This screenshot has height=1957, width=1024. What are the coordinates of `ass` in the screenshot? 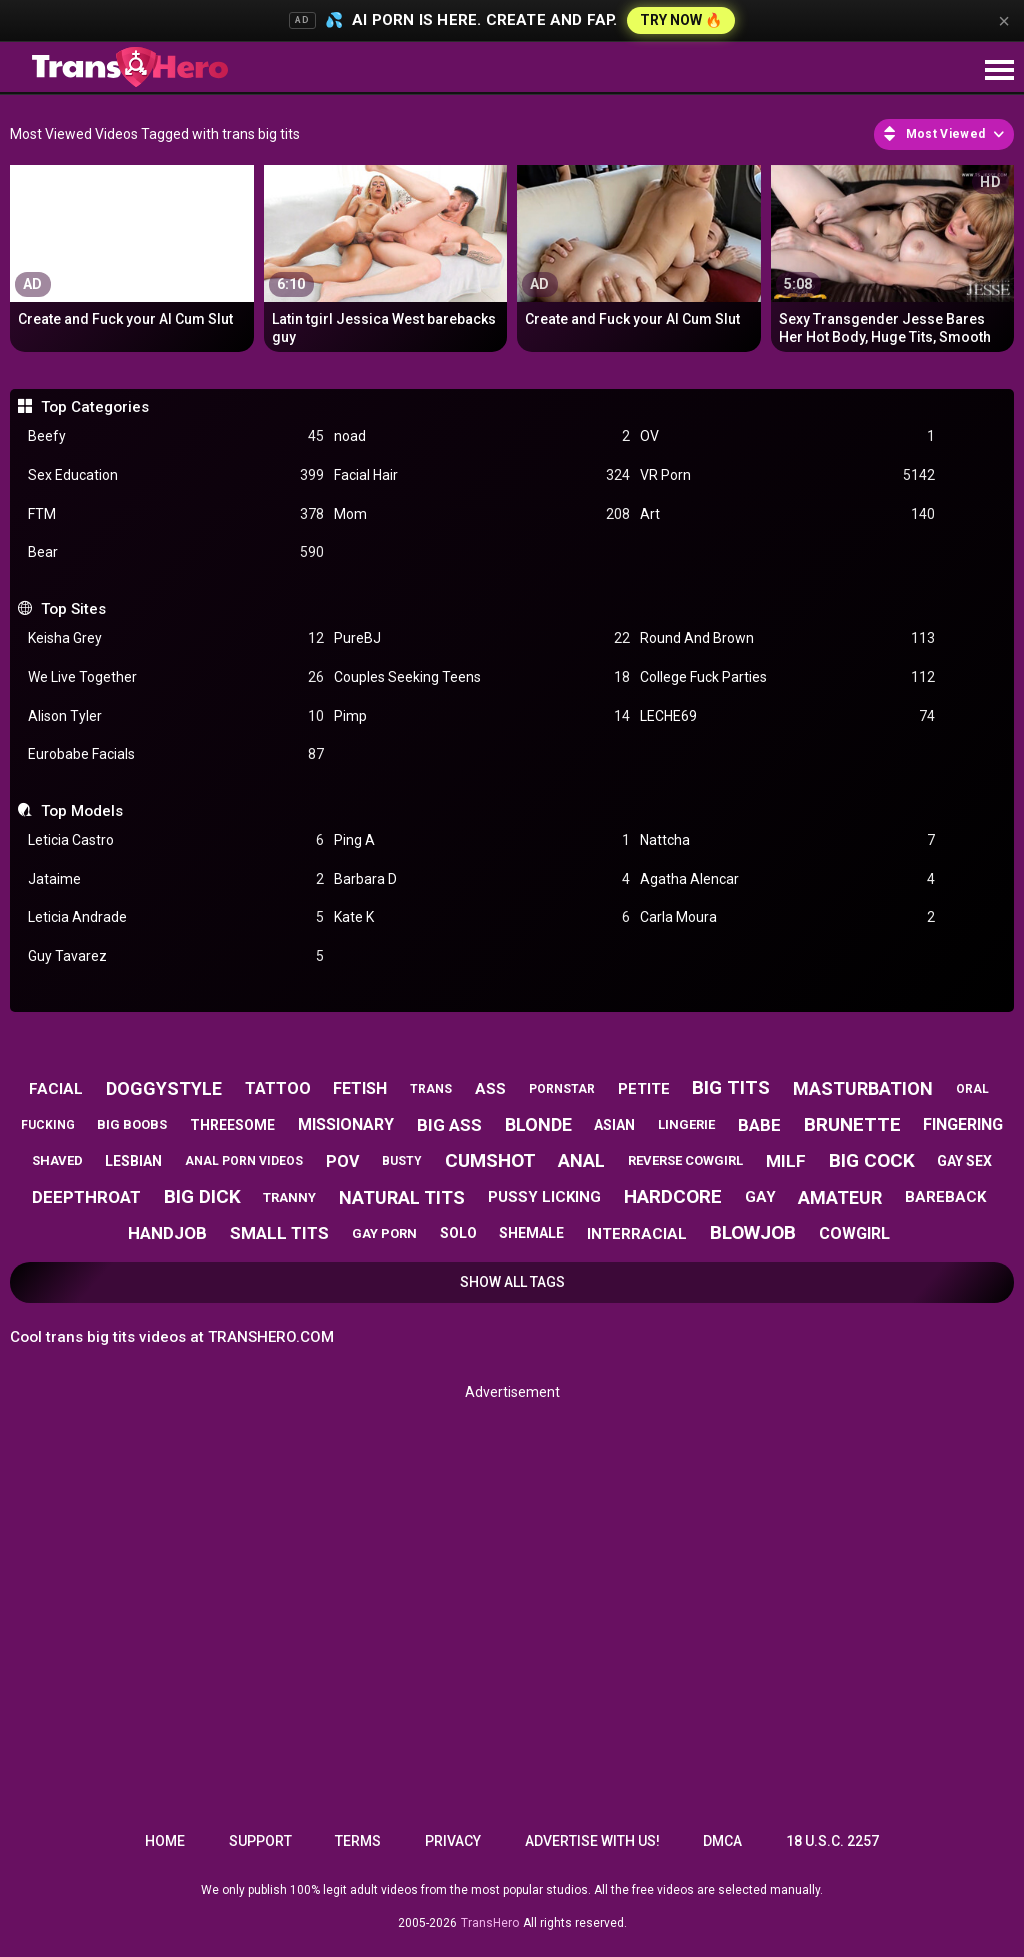 It's located at (490, 1089).